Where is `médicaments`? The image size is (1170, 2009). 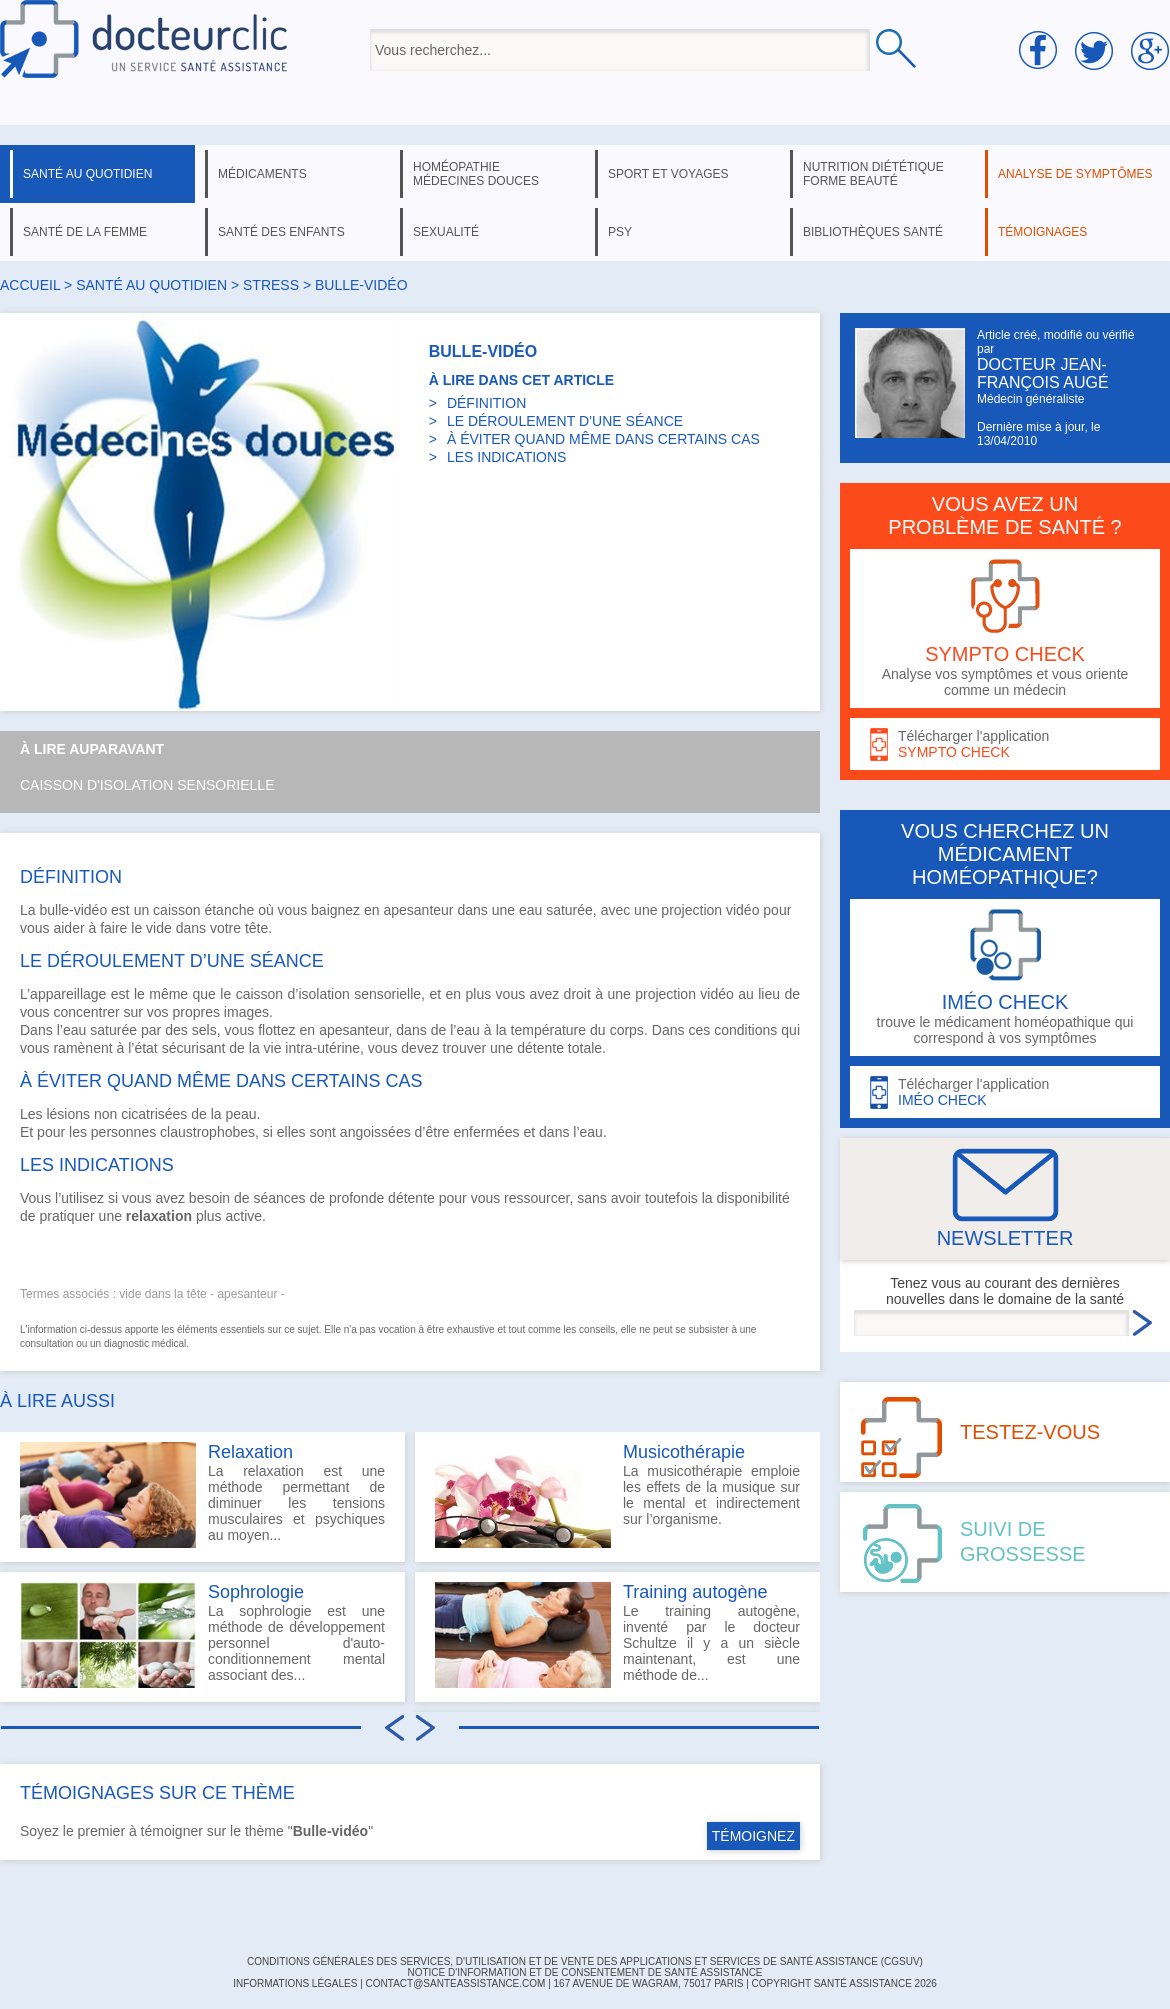
médicaments is located at coordinates (262, 174).